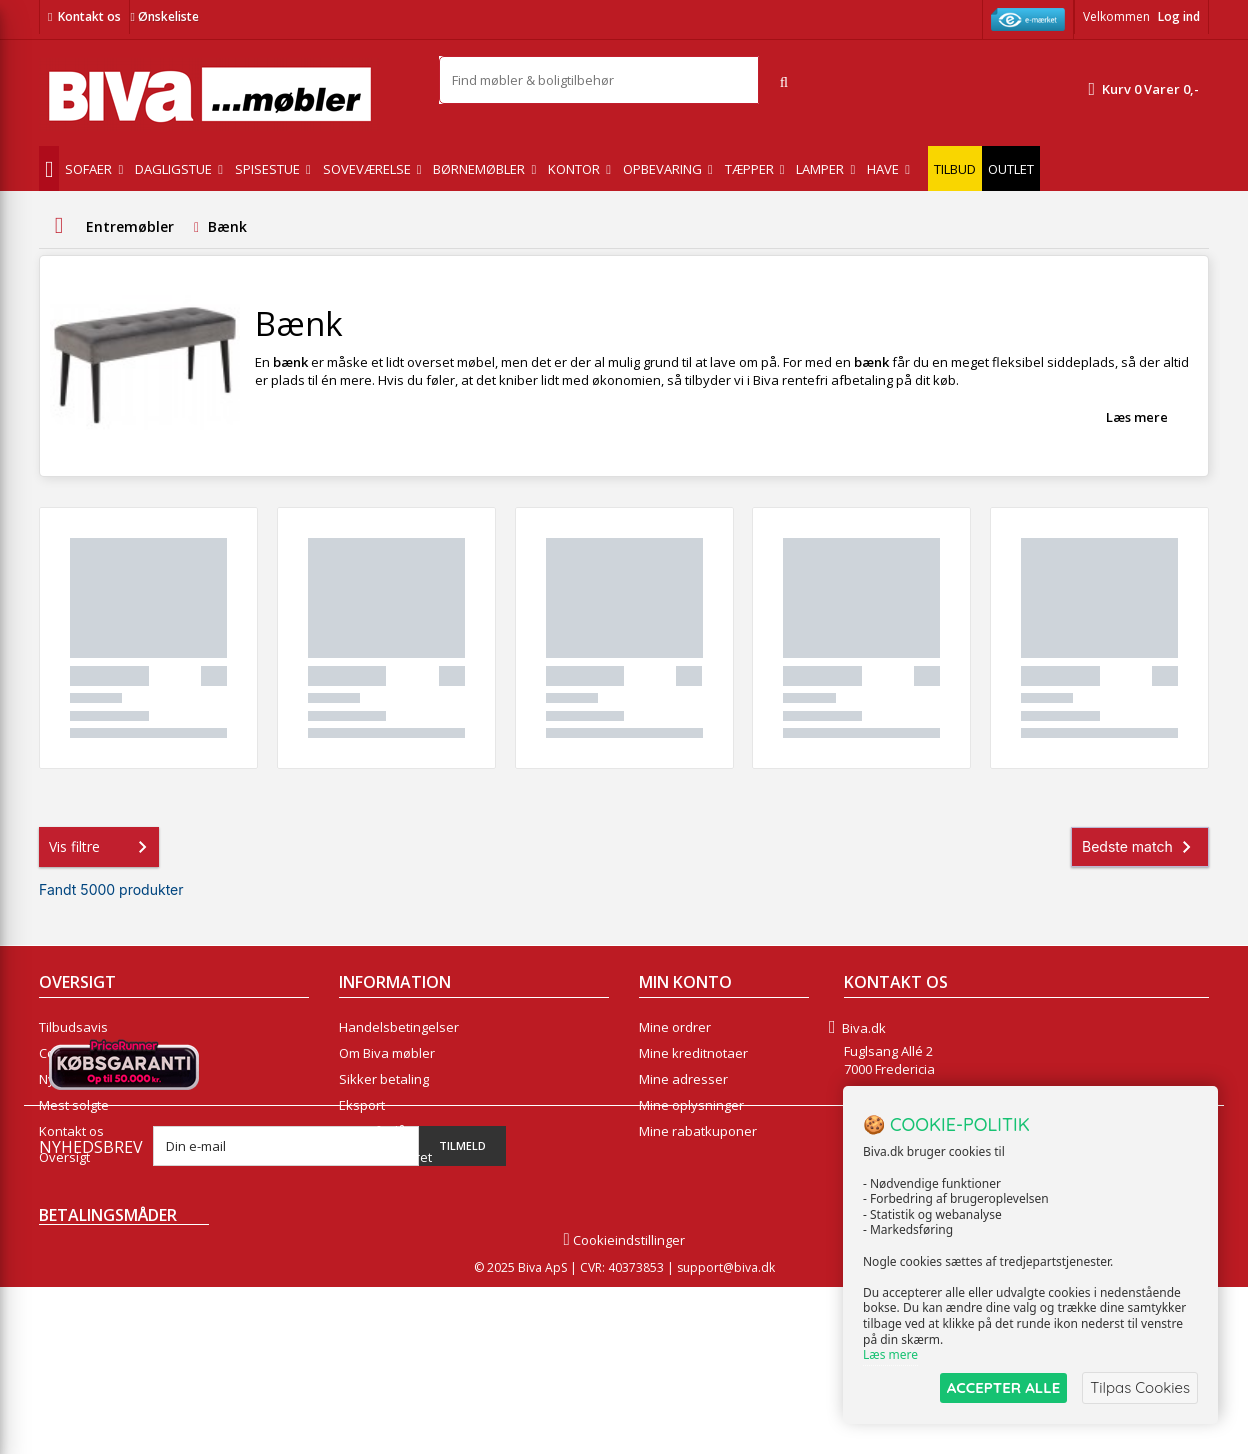 The image size is (1248, 1454). What do you see at coordinates (376, 1131) in the screenshot?
I see `Rentefrit lån` at bounding box center [376, 1131].